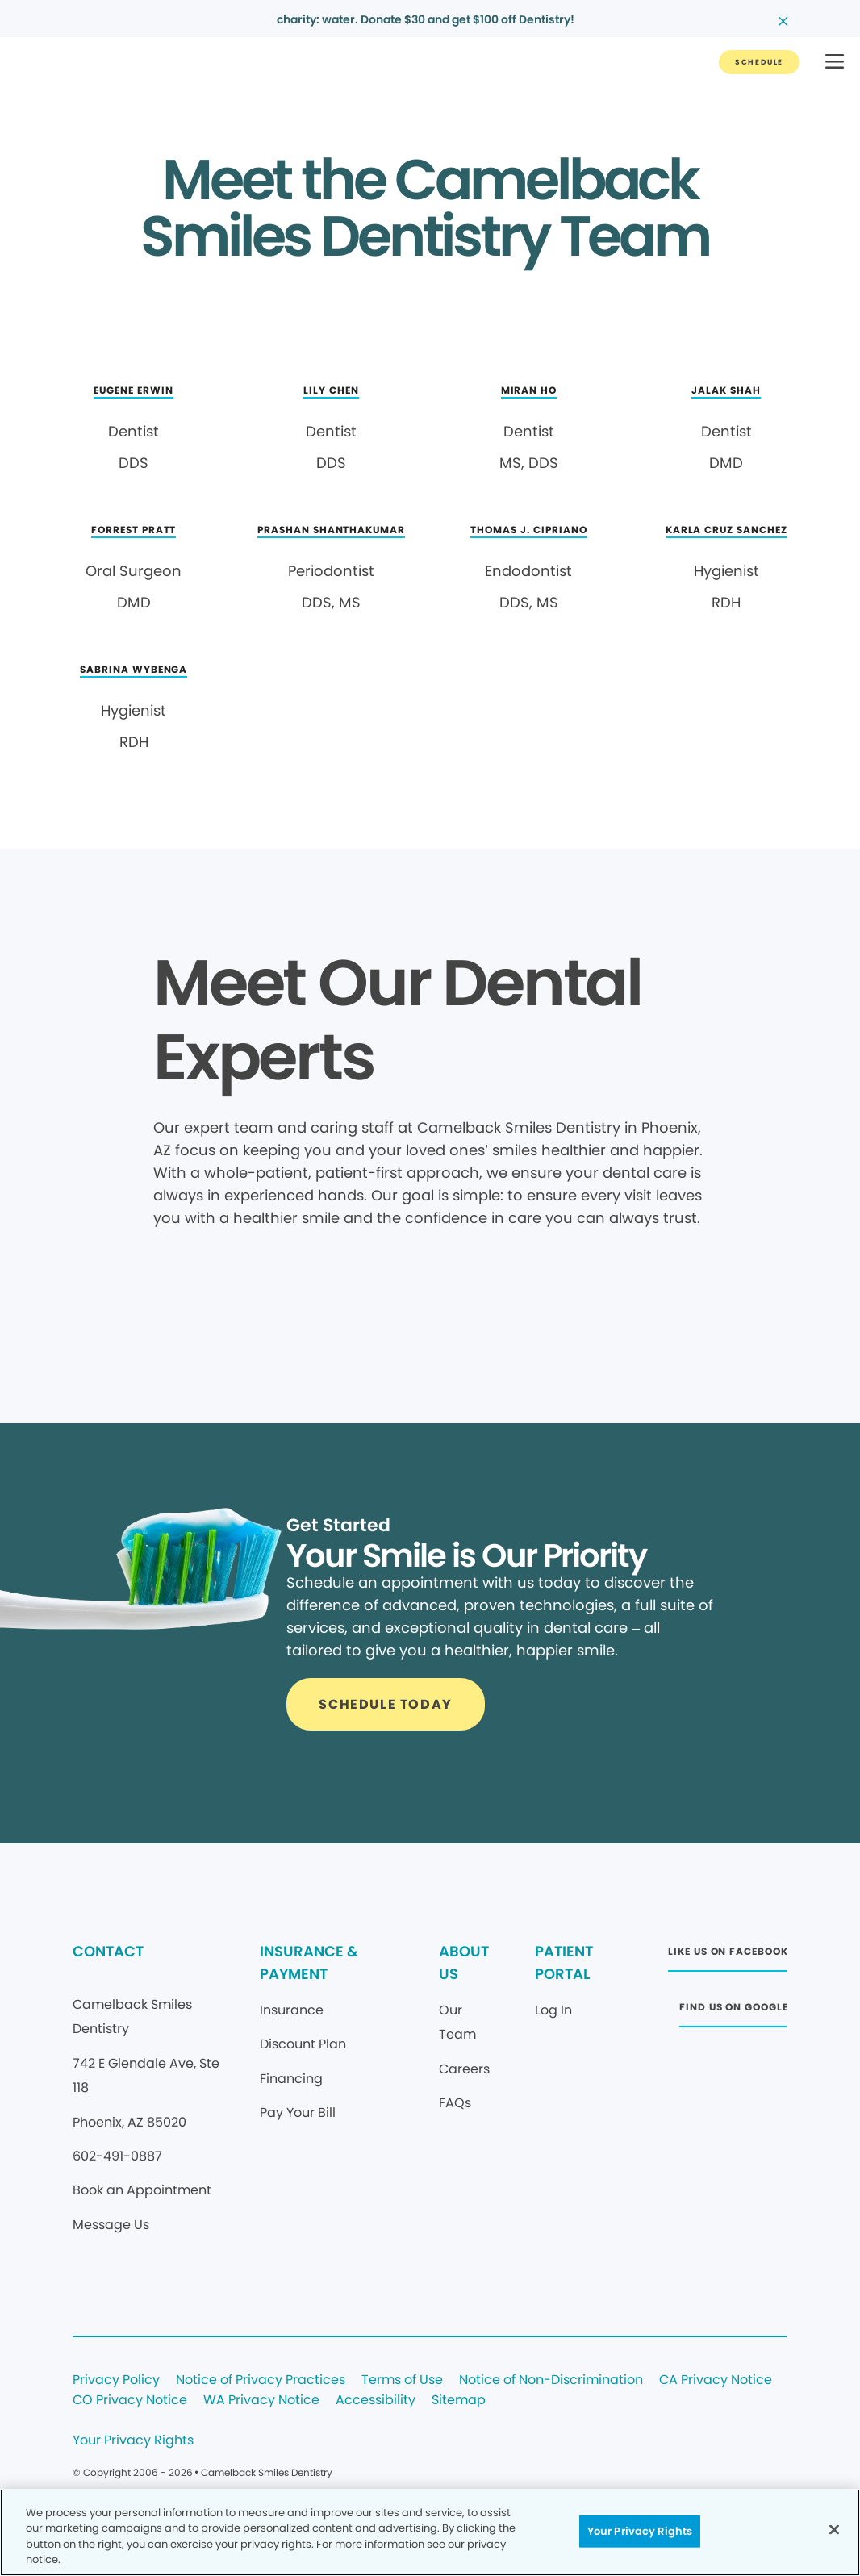 Image resolution: width=860 pixels, height=2576 pixels. Describe the element at coordinates (130, 2400) in the screenshot. I see `CO Privacy Notice [Legal footer link]` at that location.